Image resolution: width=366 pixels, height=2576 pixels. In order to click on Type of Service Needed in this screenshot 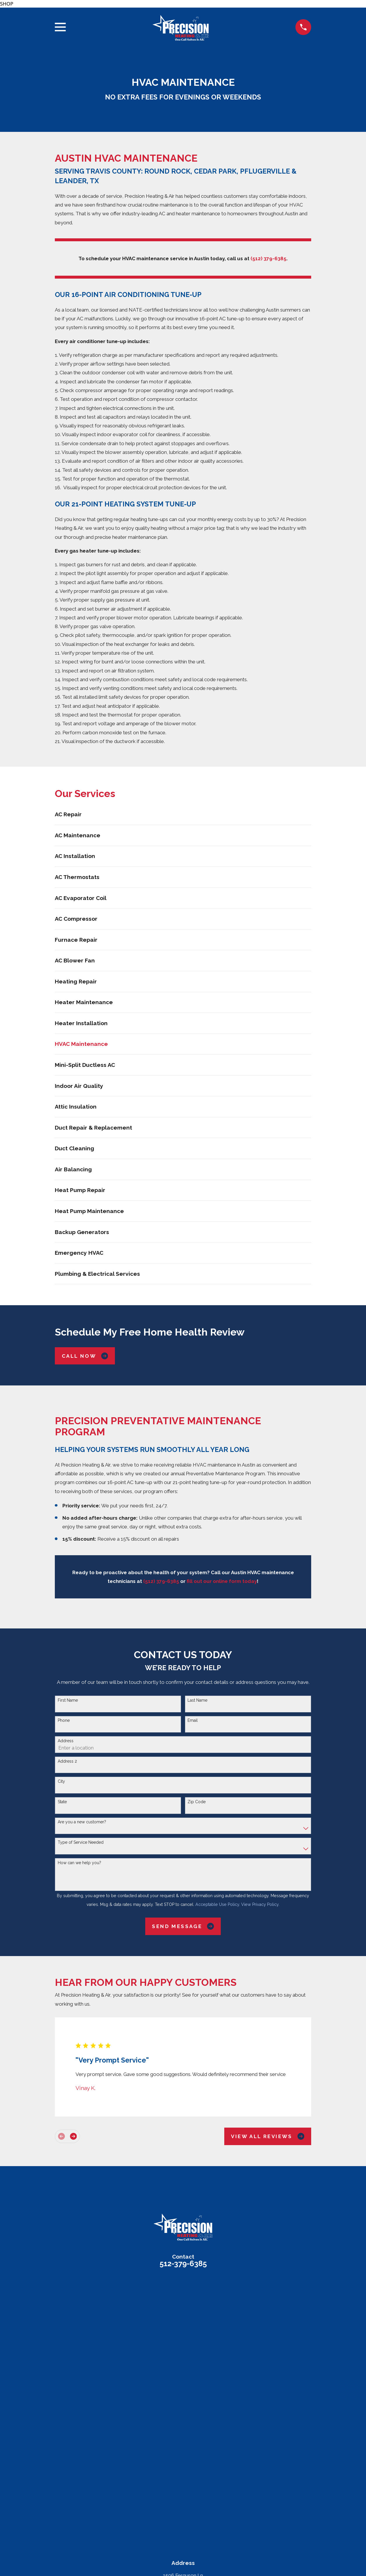, I will do `click(81, 1842)`.